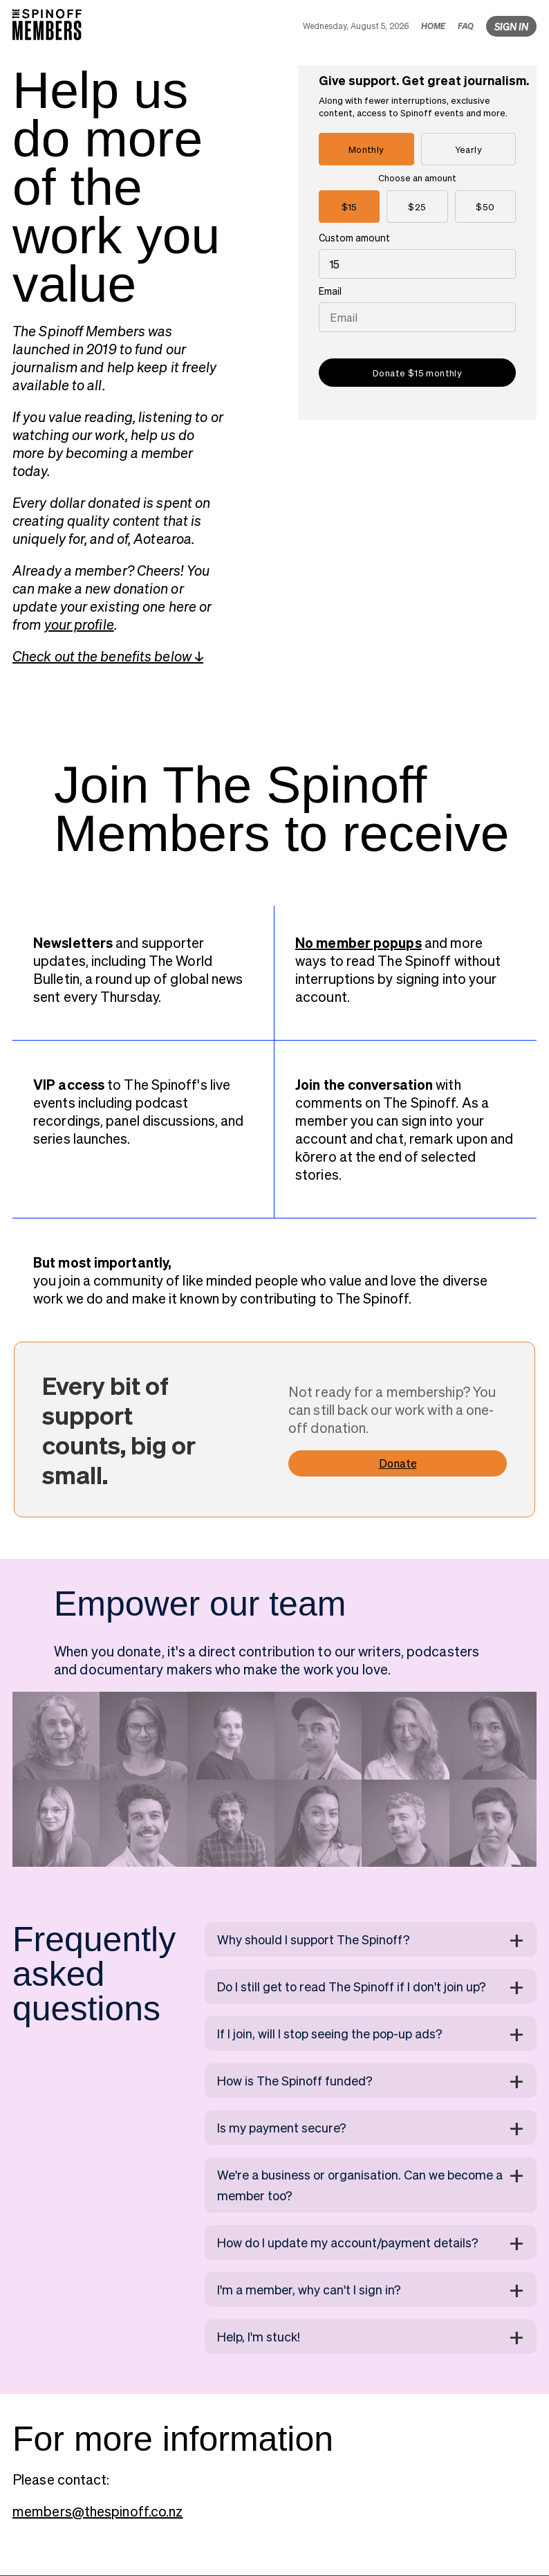 This screenshot has width=549, height=2576. Describe the element at coordinates (351, 1986) in the screenshot. I see `Do I still get to read The Spinoff if I don't join up?` at that location.